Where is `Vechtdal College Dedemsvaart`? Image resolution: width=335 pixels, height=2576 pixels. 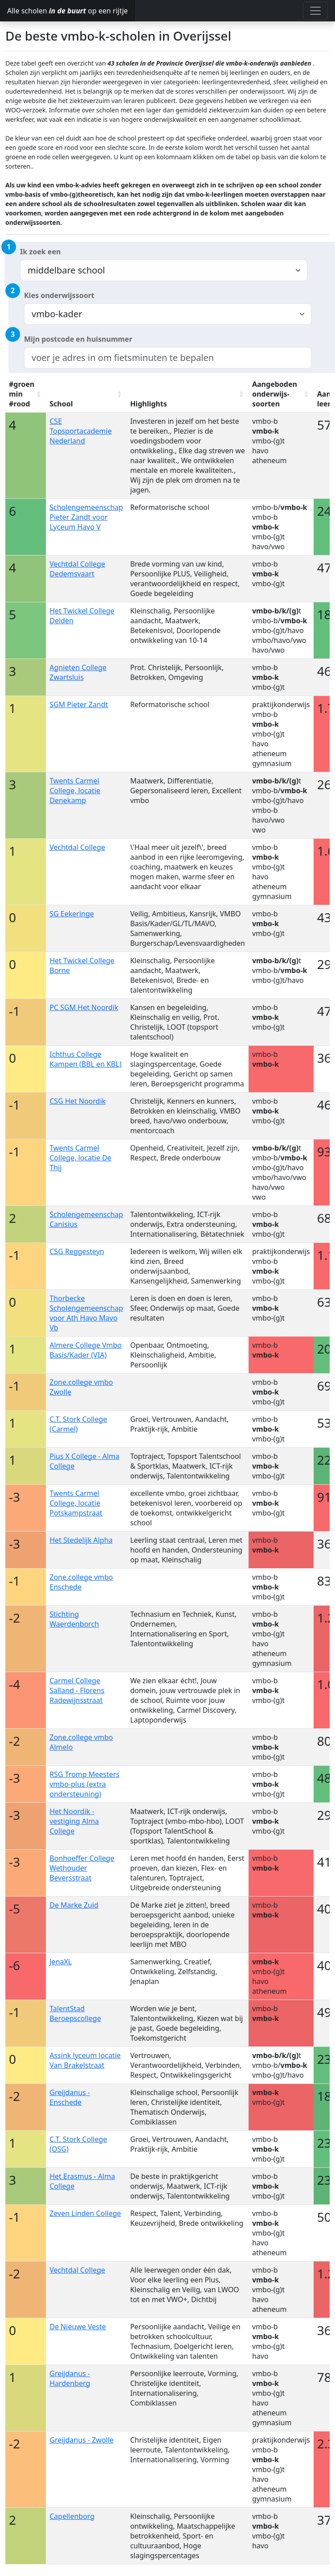 Vechtdal College Dedemsvaart is located at coordinates (77, 569).